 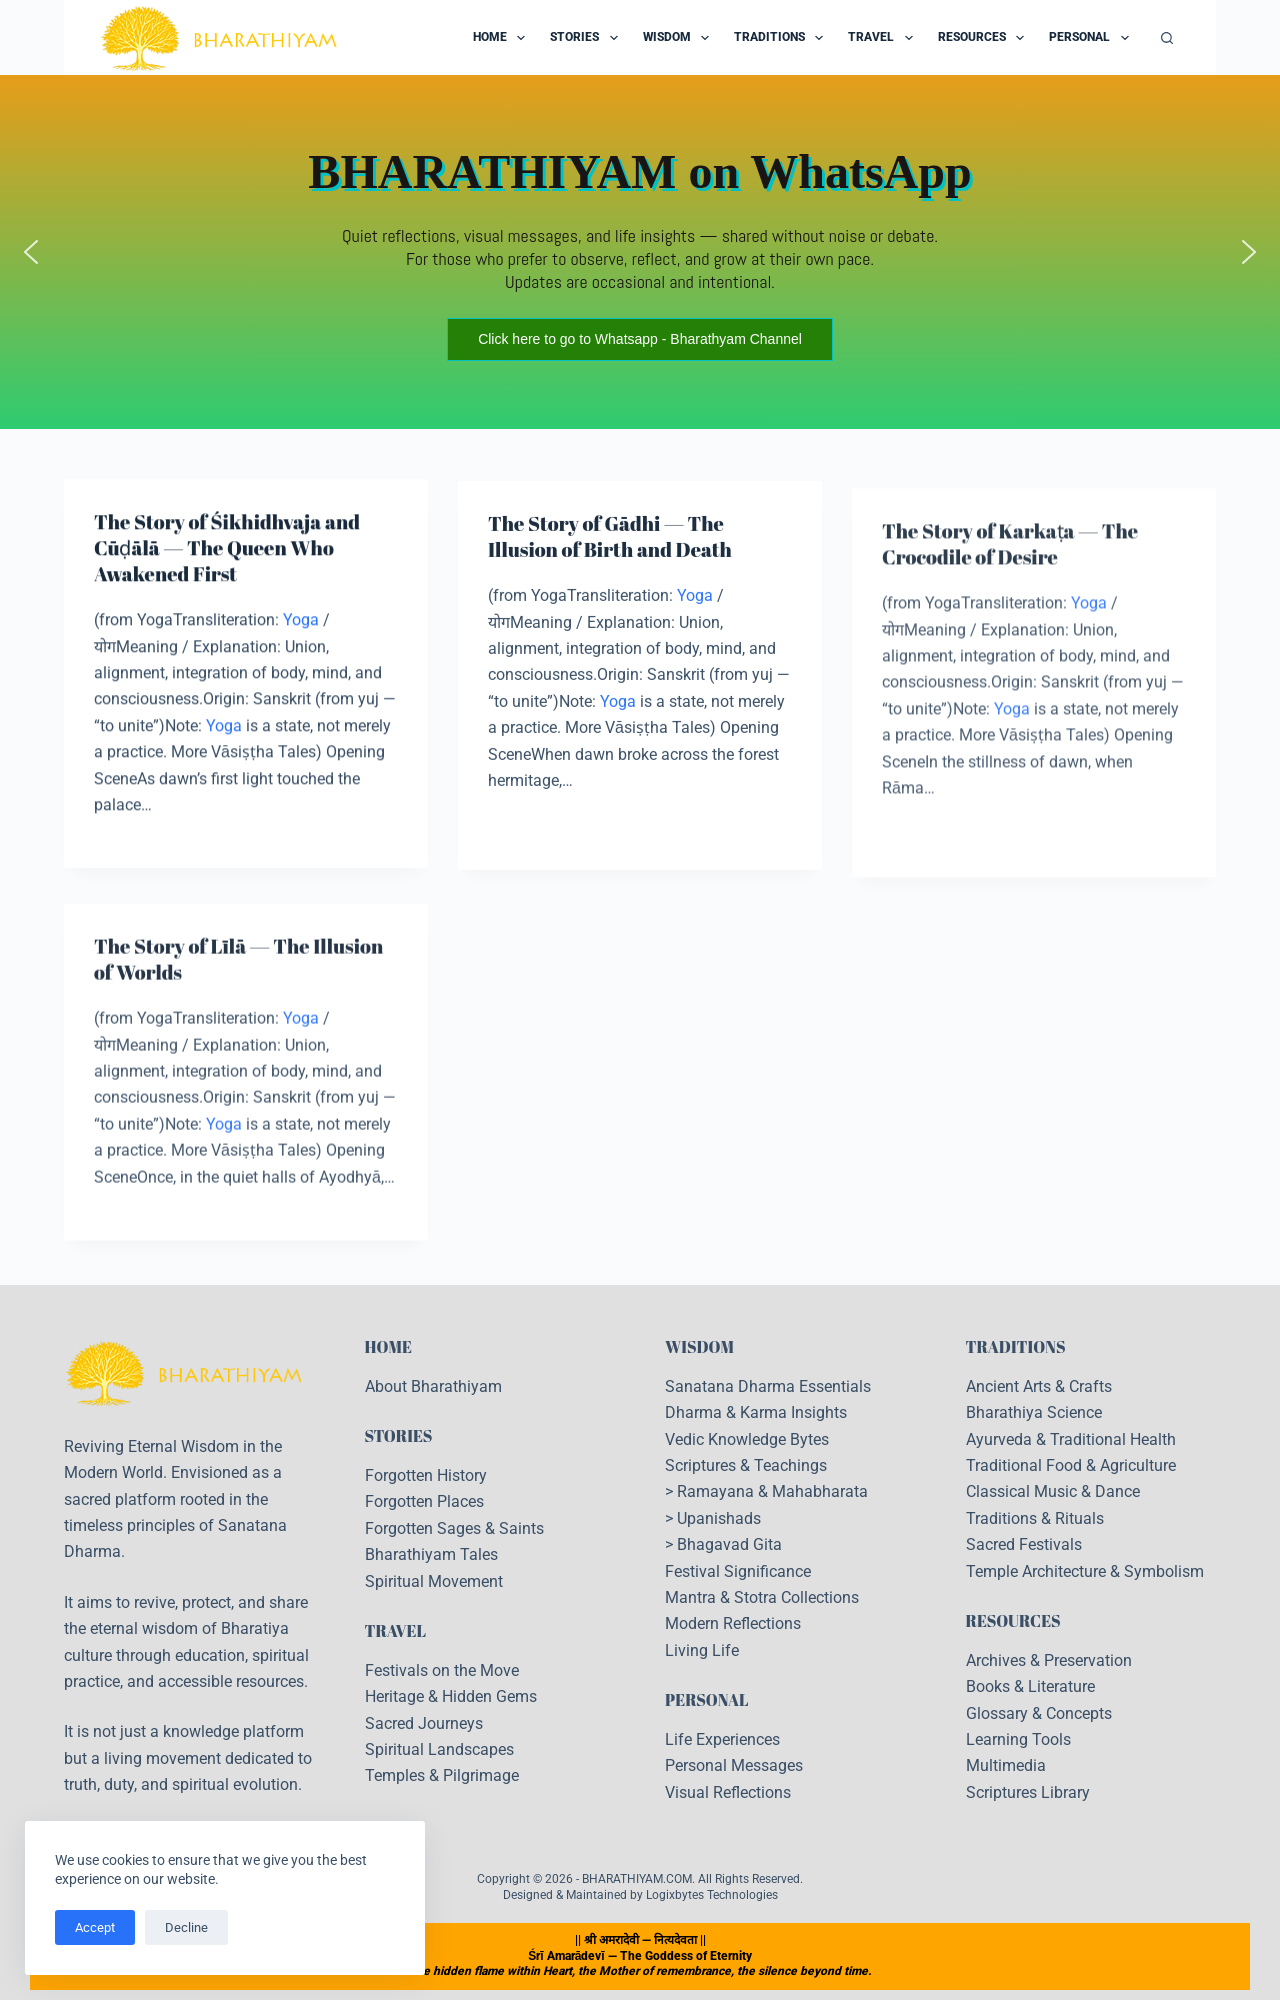 What do you see at coordinates (1016, 1347) in the screenshot?
I see `TRADITIONS` at bounding box center [1016, 1347].